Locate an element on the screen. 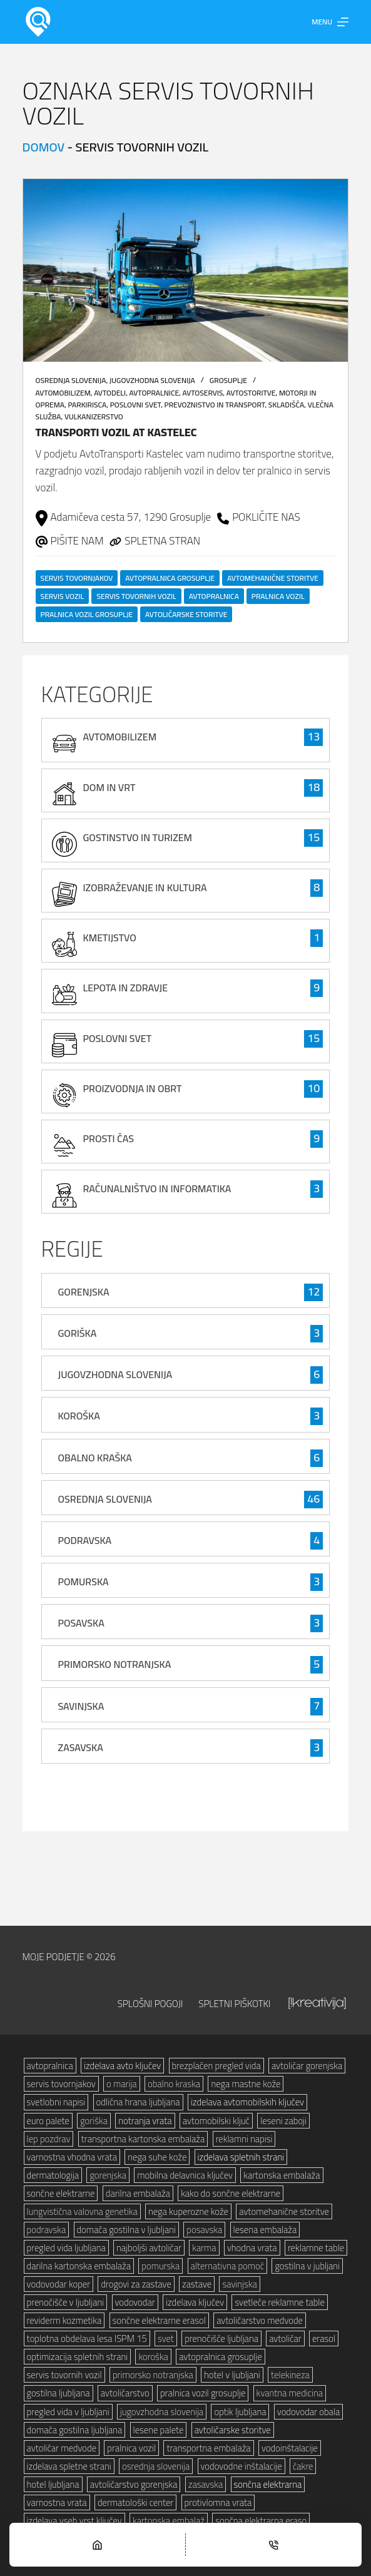 Image resolution: width=371 pixels, height=2576 pixels. Zasavska is located at coordinates (80, 1747).